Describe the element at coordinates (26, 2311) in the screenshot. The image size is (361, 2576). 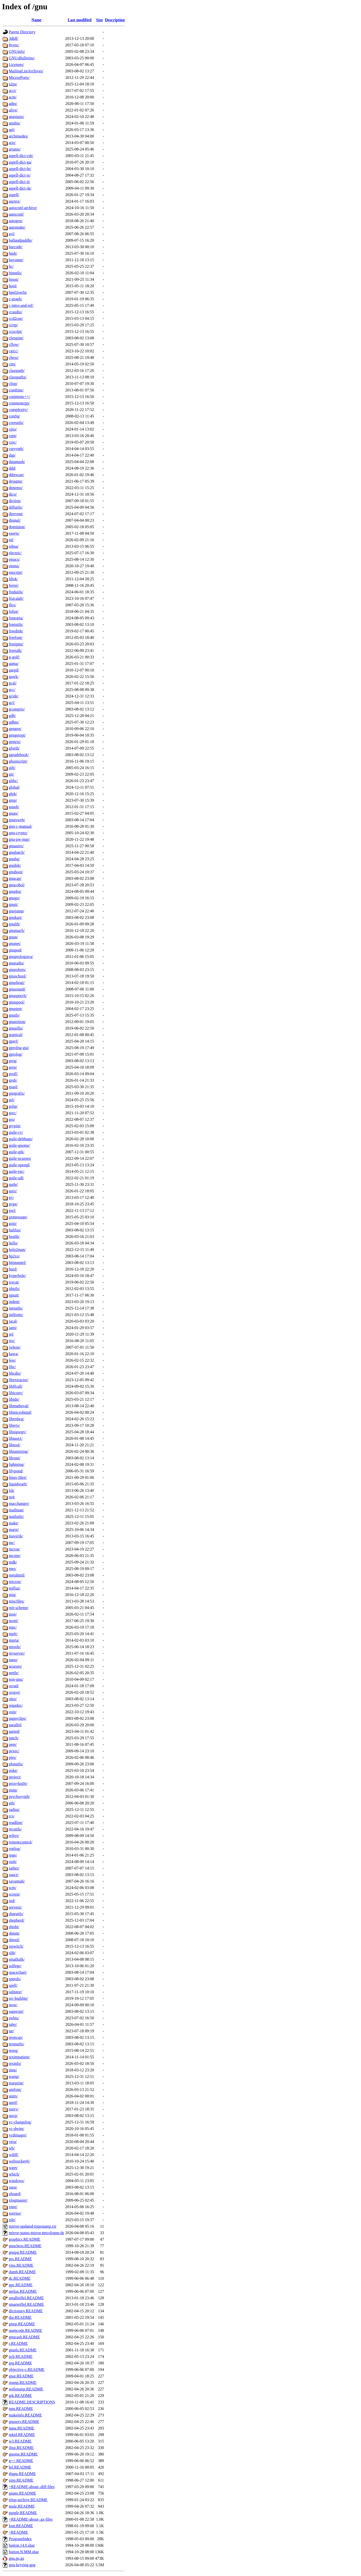
I see `dictionary.README` at that location.